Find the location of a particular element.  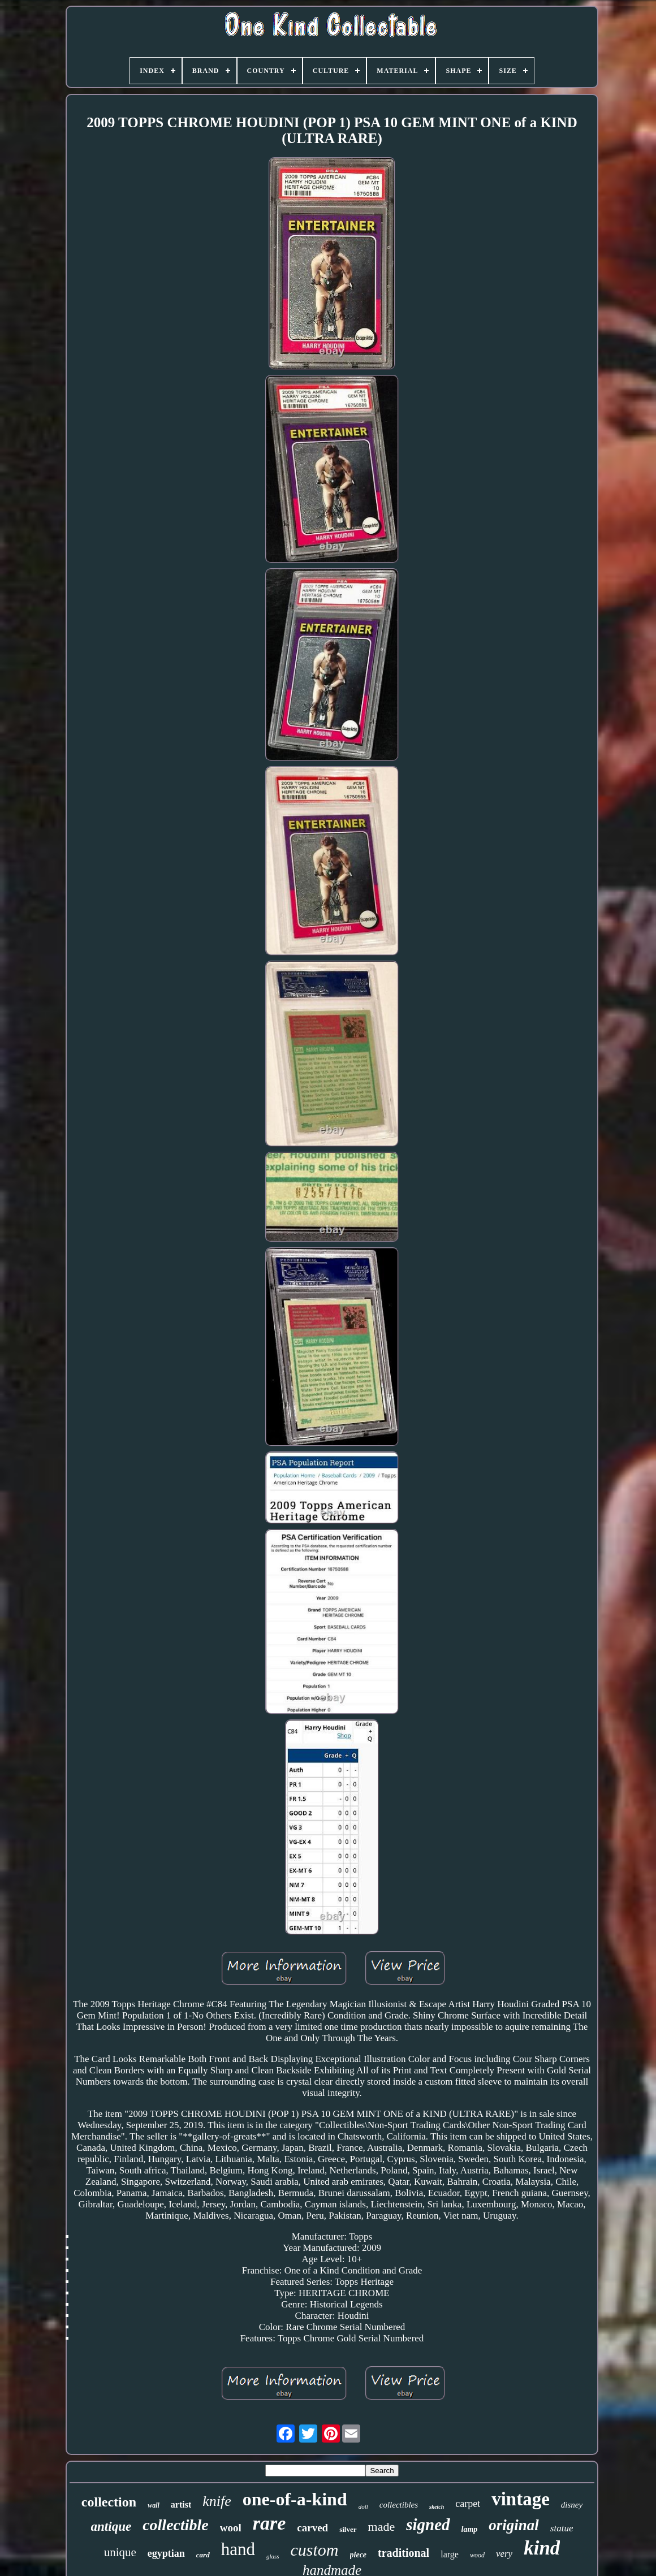

doll is located at coordinates (363, 2506).